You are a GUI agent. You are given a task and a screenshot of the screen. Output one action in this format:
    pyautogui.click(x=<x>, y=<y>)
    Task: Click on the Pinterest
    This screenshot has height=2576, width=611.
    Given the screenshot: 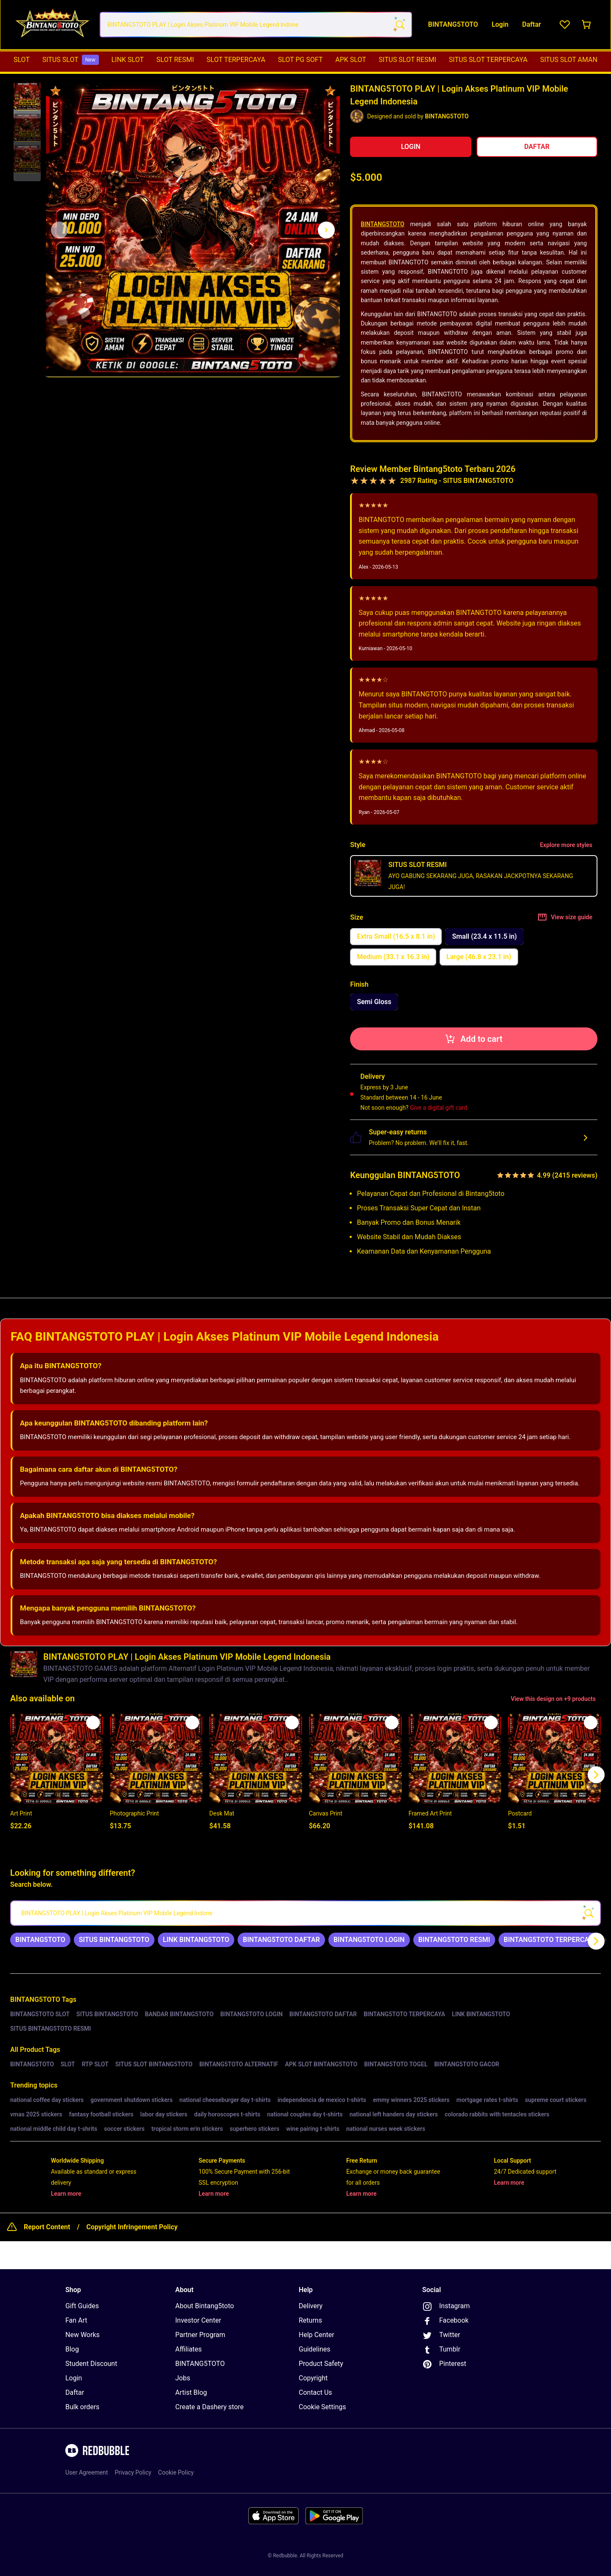 What is the action you would take?
    pyautogui.click(x=444, y=2364)
    